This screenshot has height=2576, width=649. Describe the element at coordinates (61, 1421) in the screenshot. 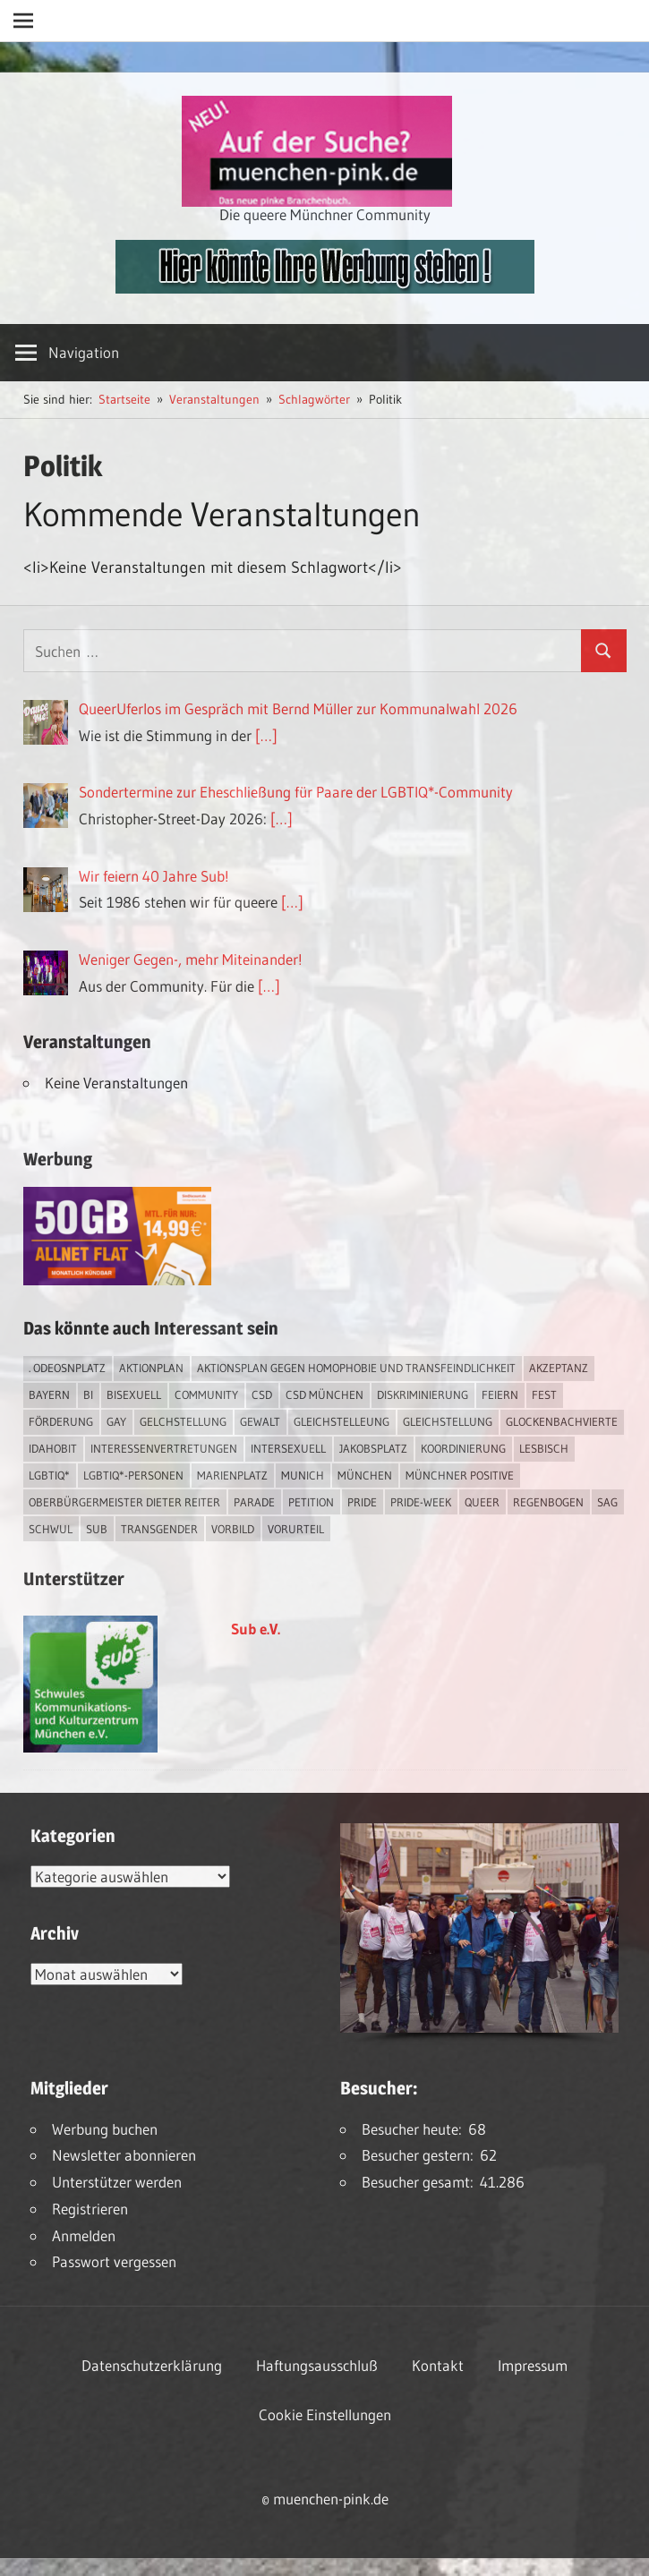

I see `Förderung [Förderung (1 Eintrag)]` at that location.